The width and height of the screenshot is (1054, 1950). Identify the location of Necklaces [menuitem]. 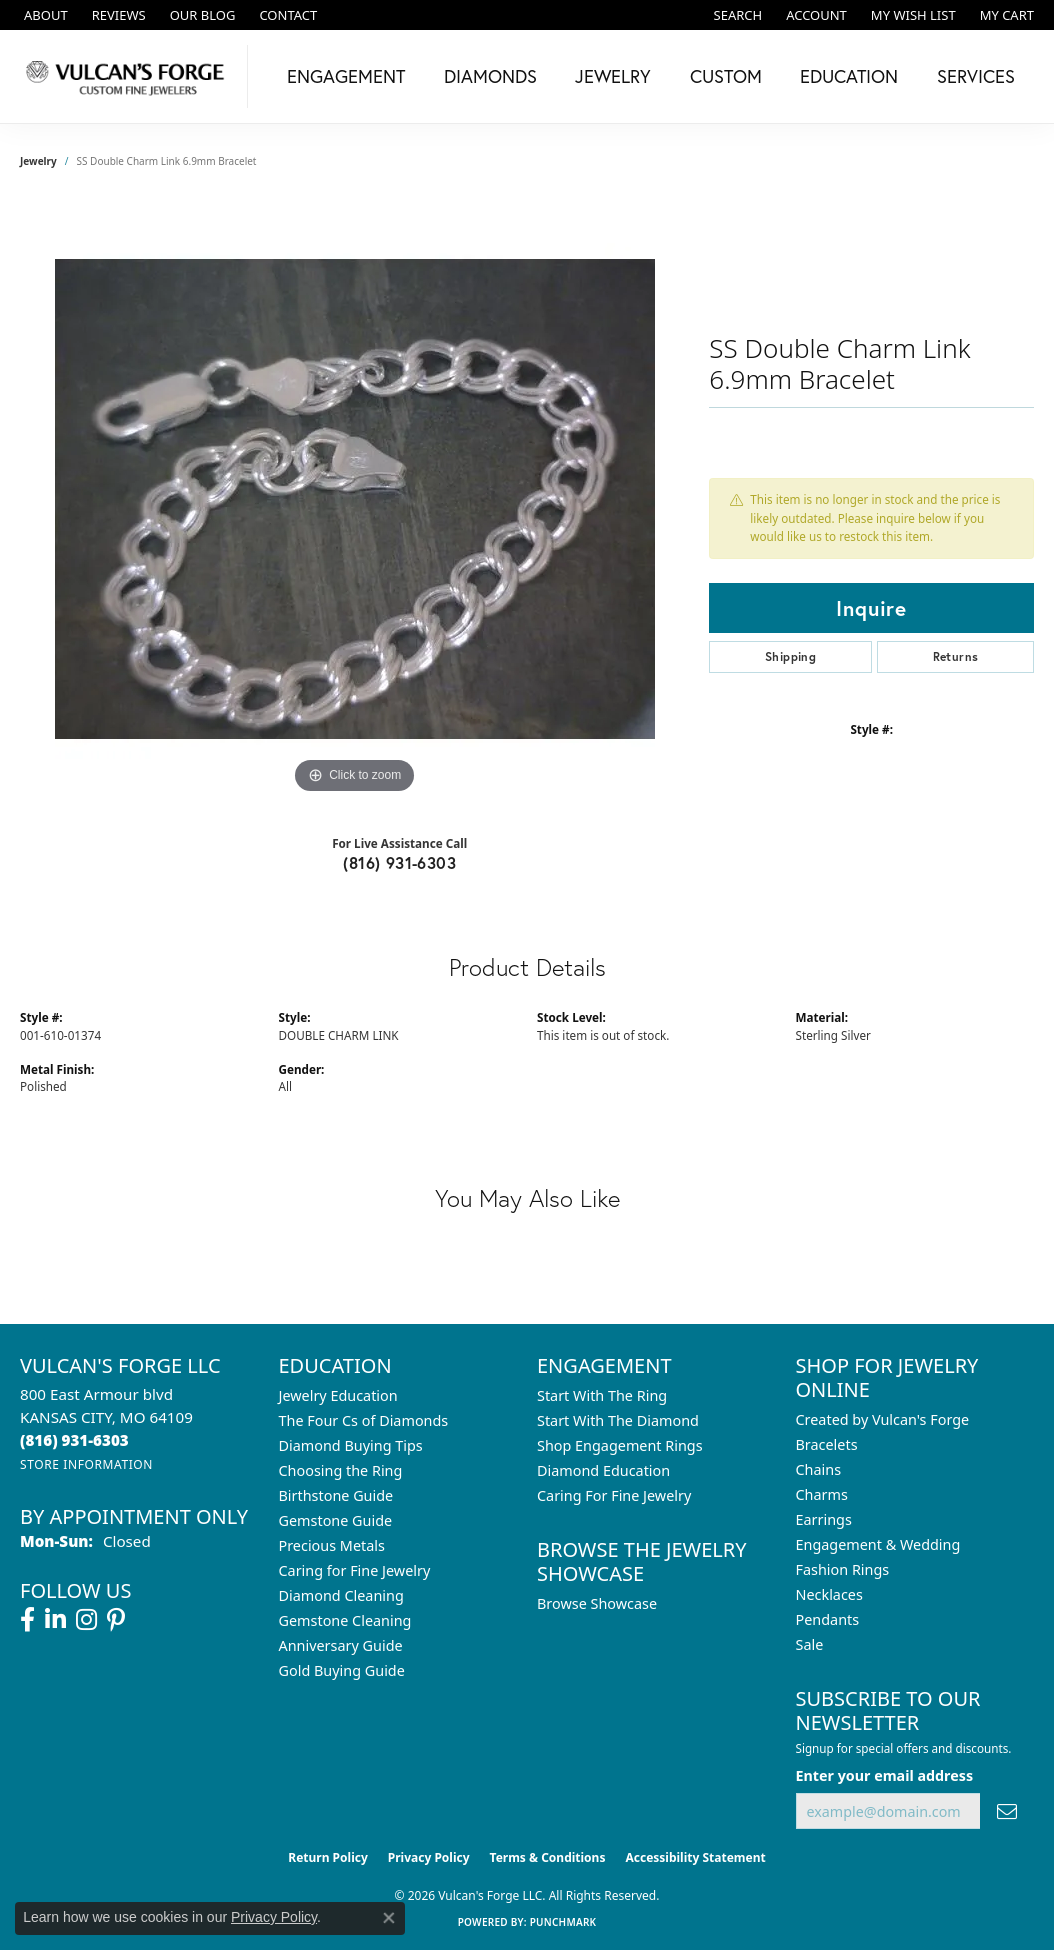
(829, 1594).